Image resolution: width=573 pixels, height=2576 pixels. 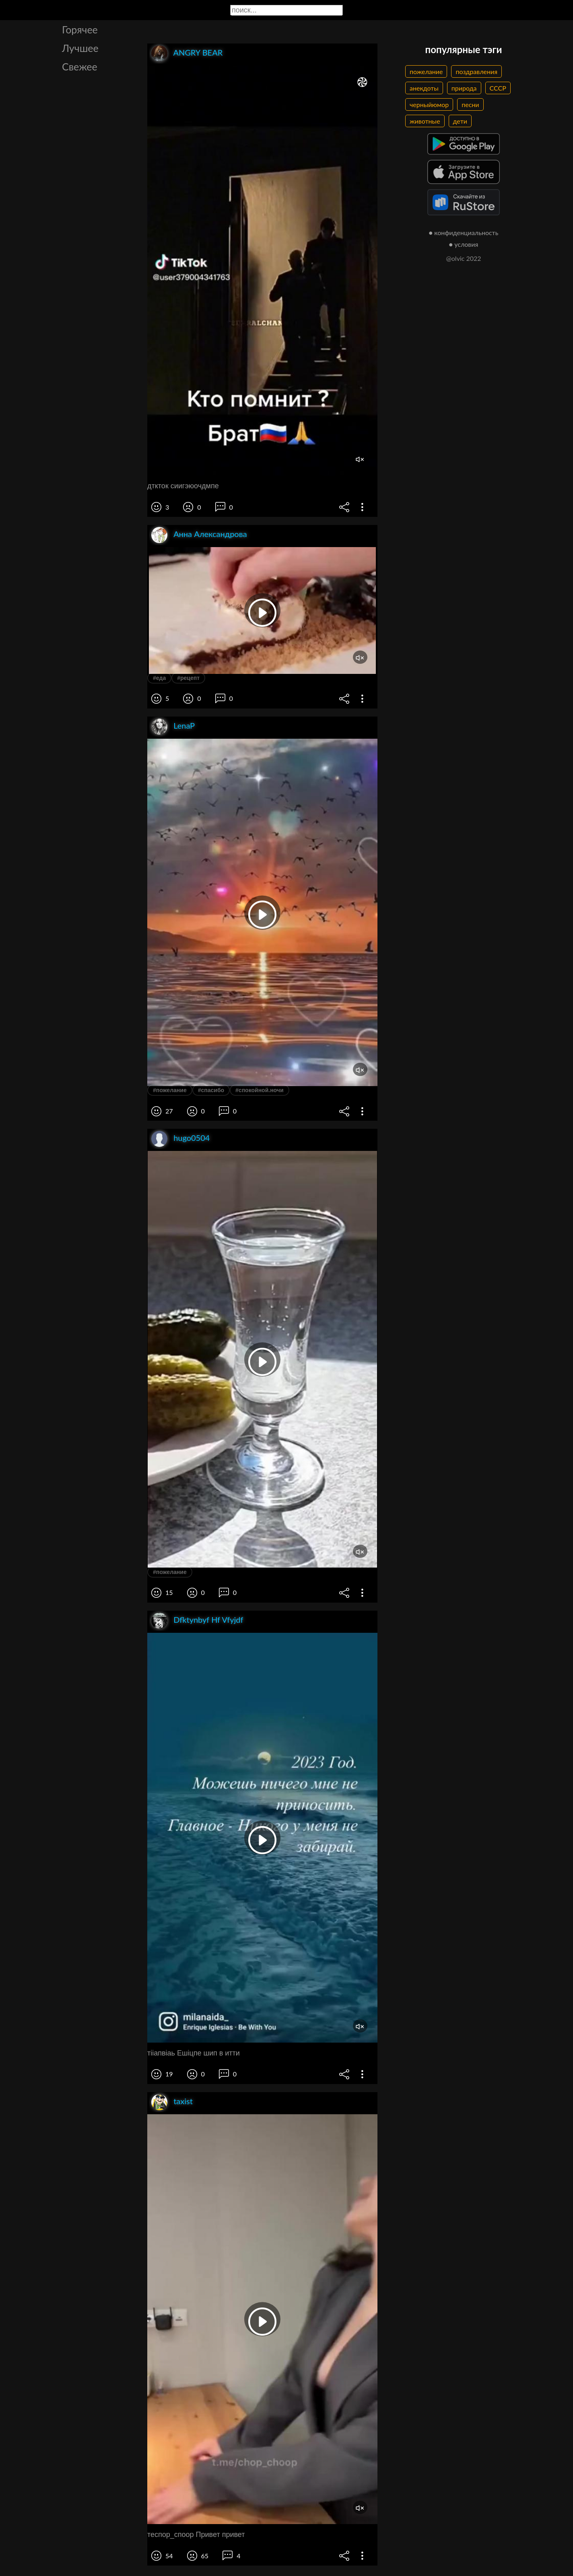 I want to click on теспор_споор Привет привет, so click(x=196, y=2535).